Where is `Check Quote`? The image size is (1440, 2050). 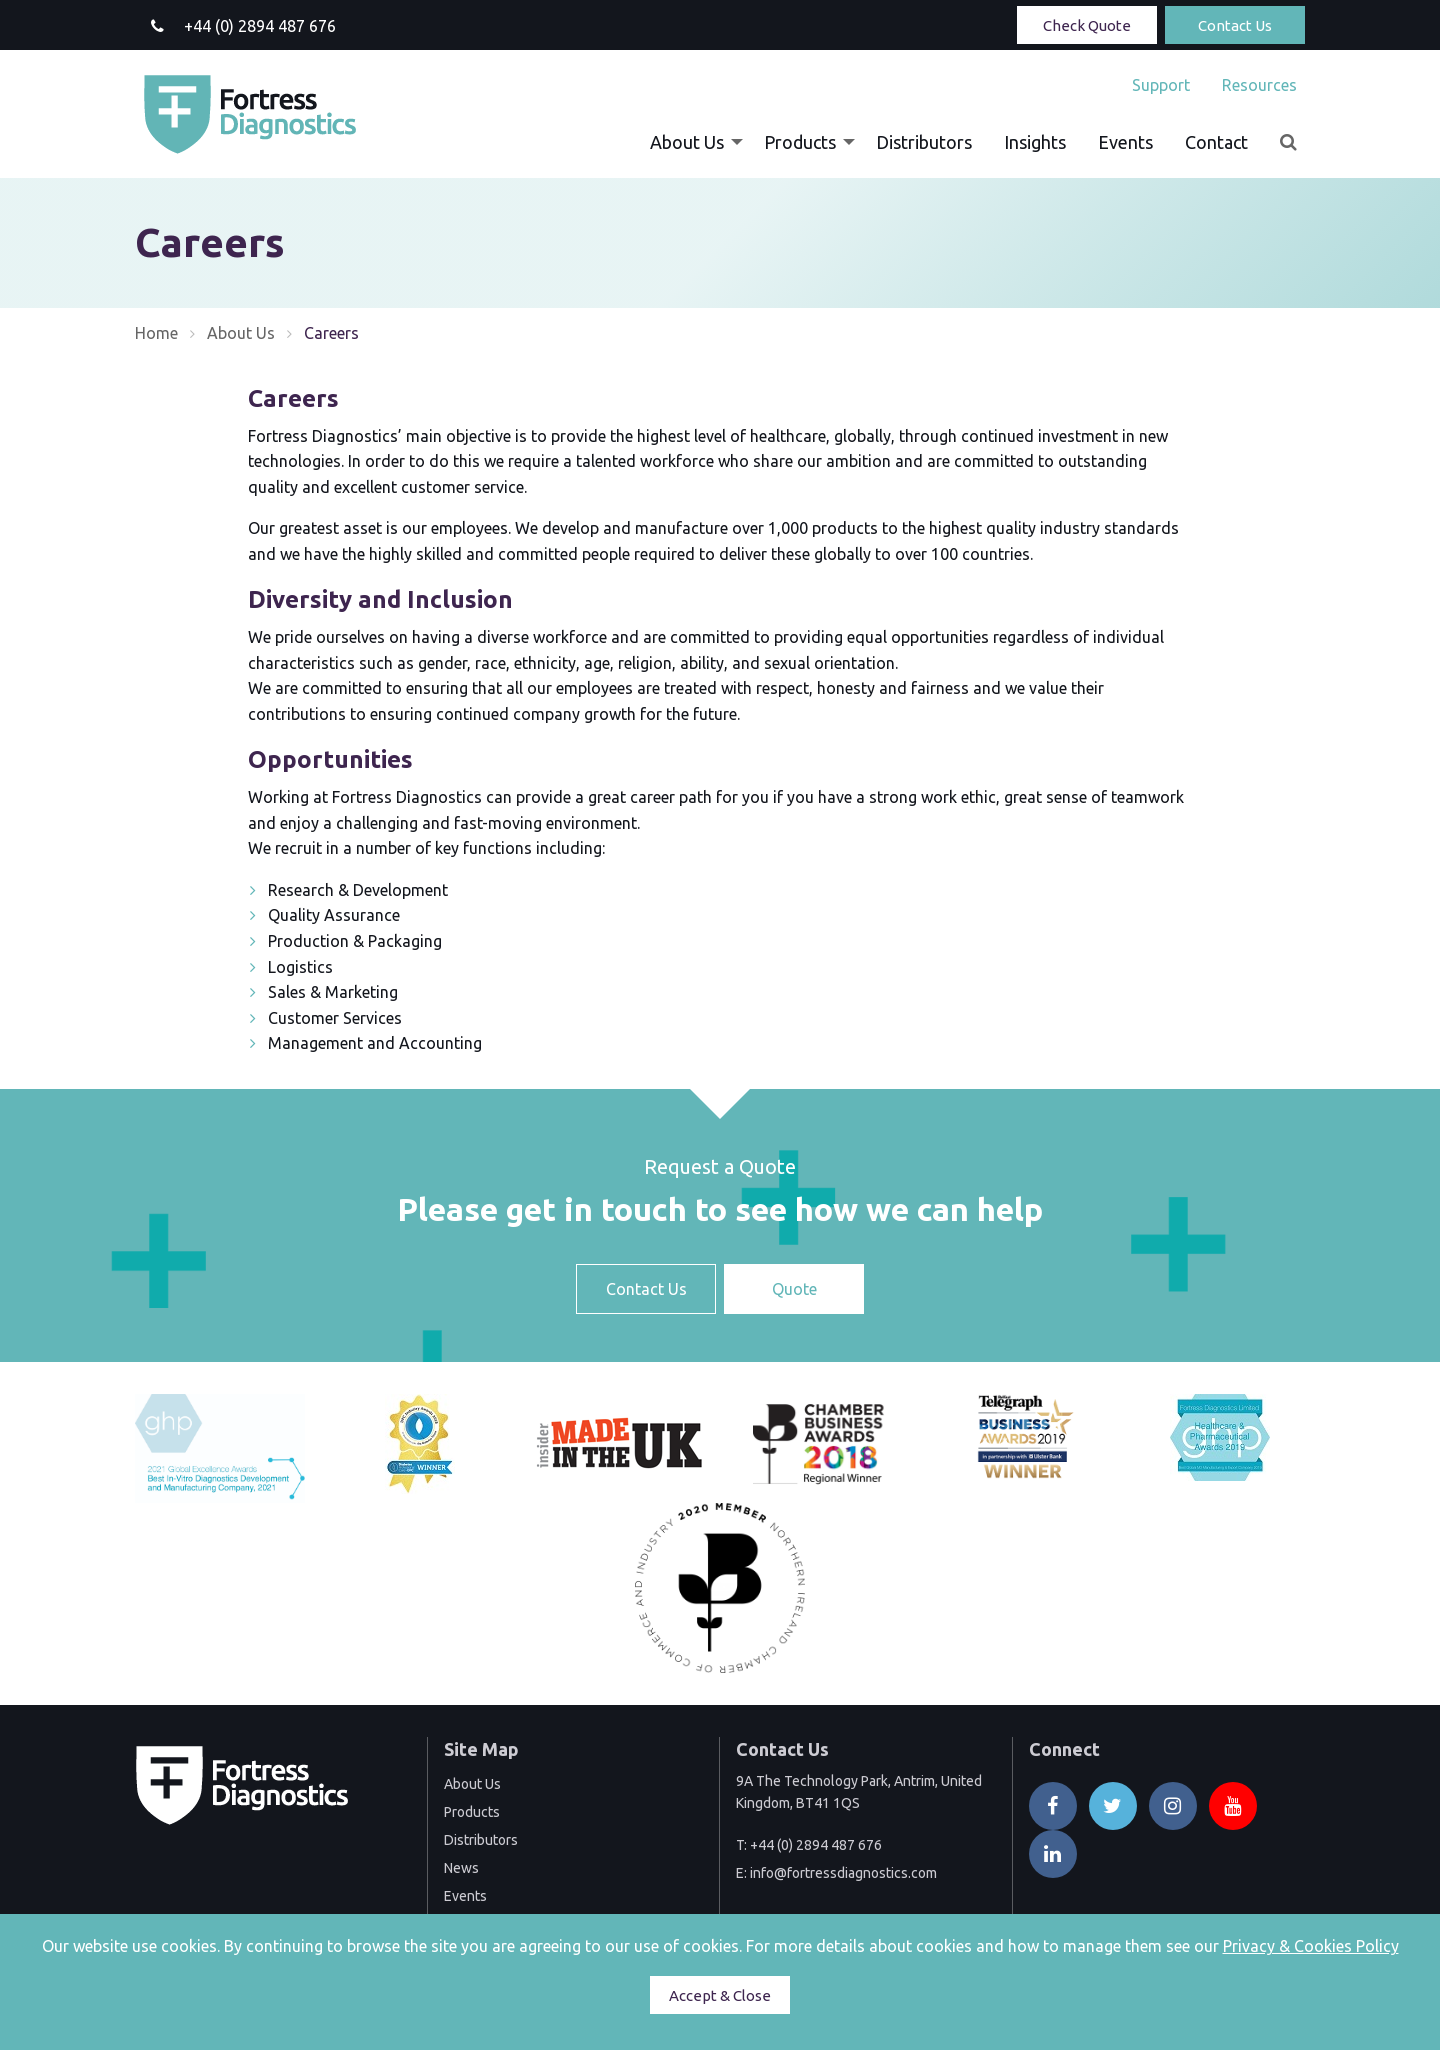 Check Quote is located at coordinates (1087, 25).